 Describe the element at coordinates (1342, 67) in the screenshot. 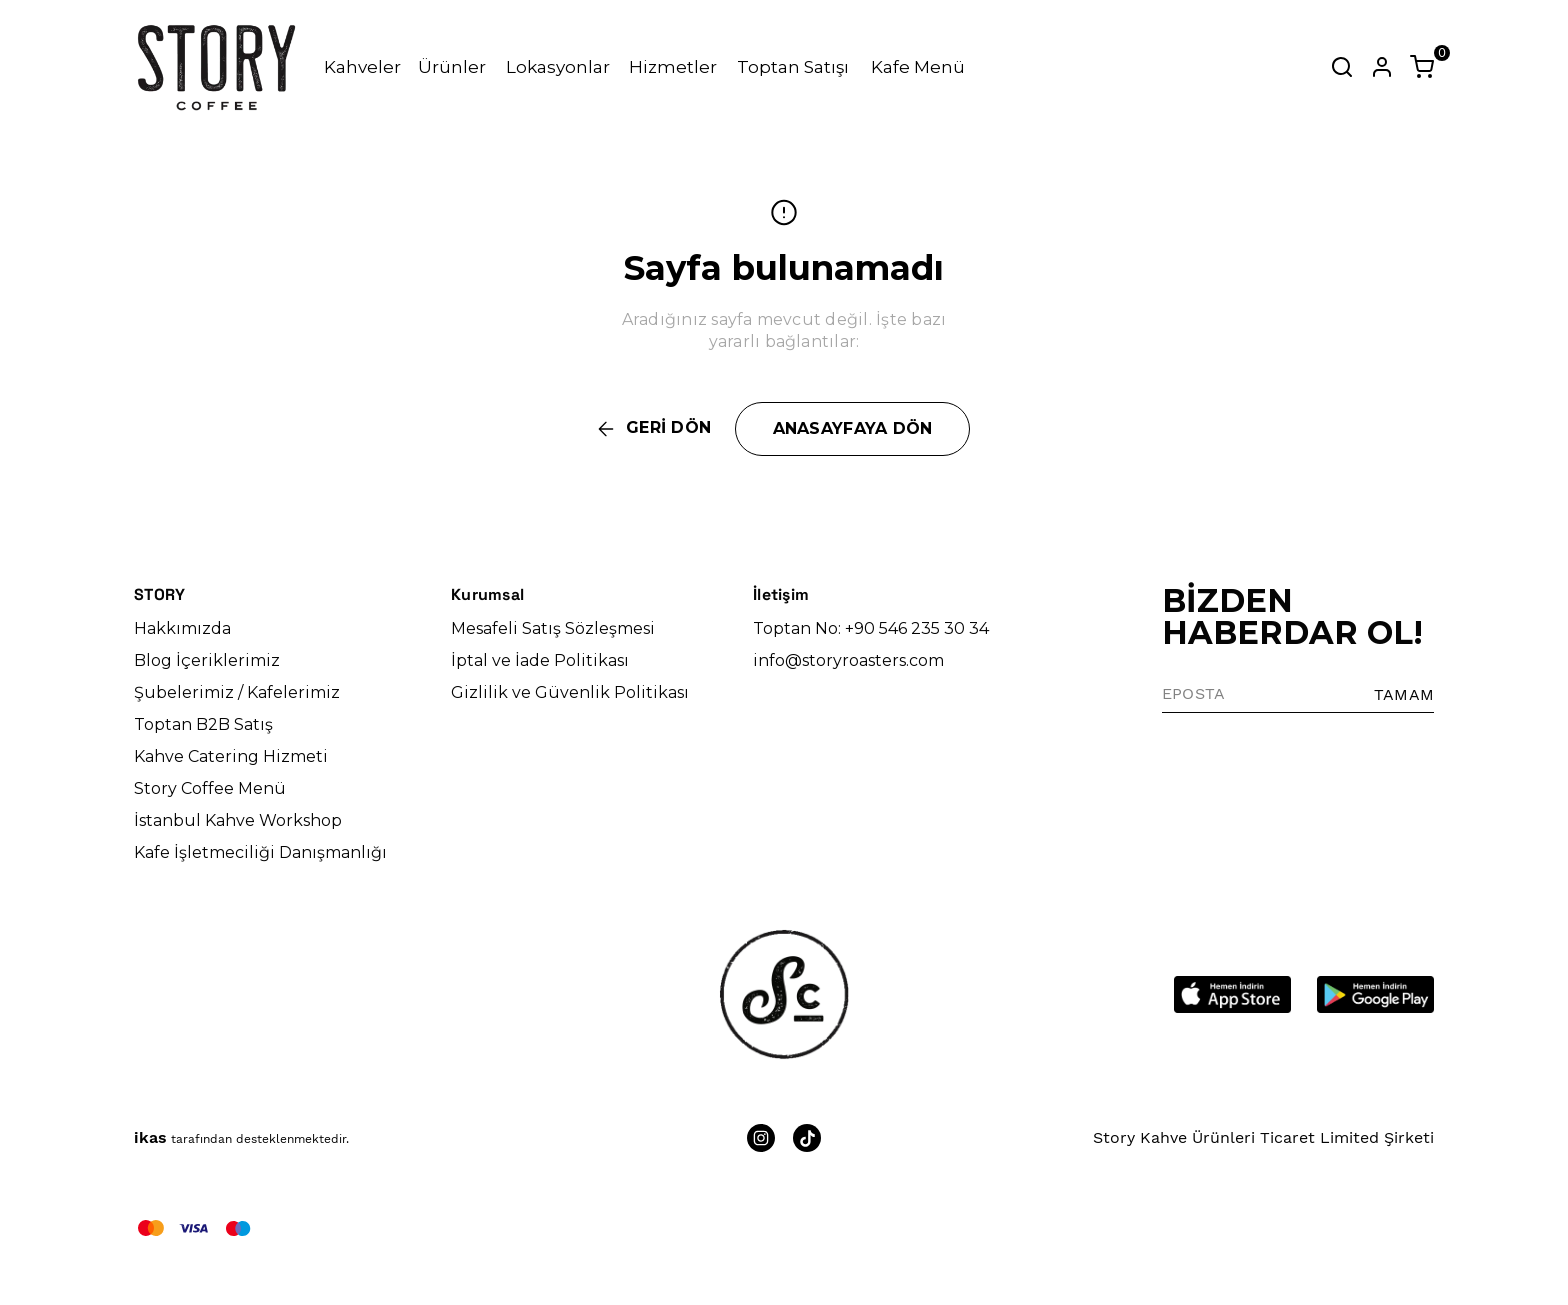

I see `[Arama çubuğunu aç/kapat]` at that location.